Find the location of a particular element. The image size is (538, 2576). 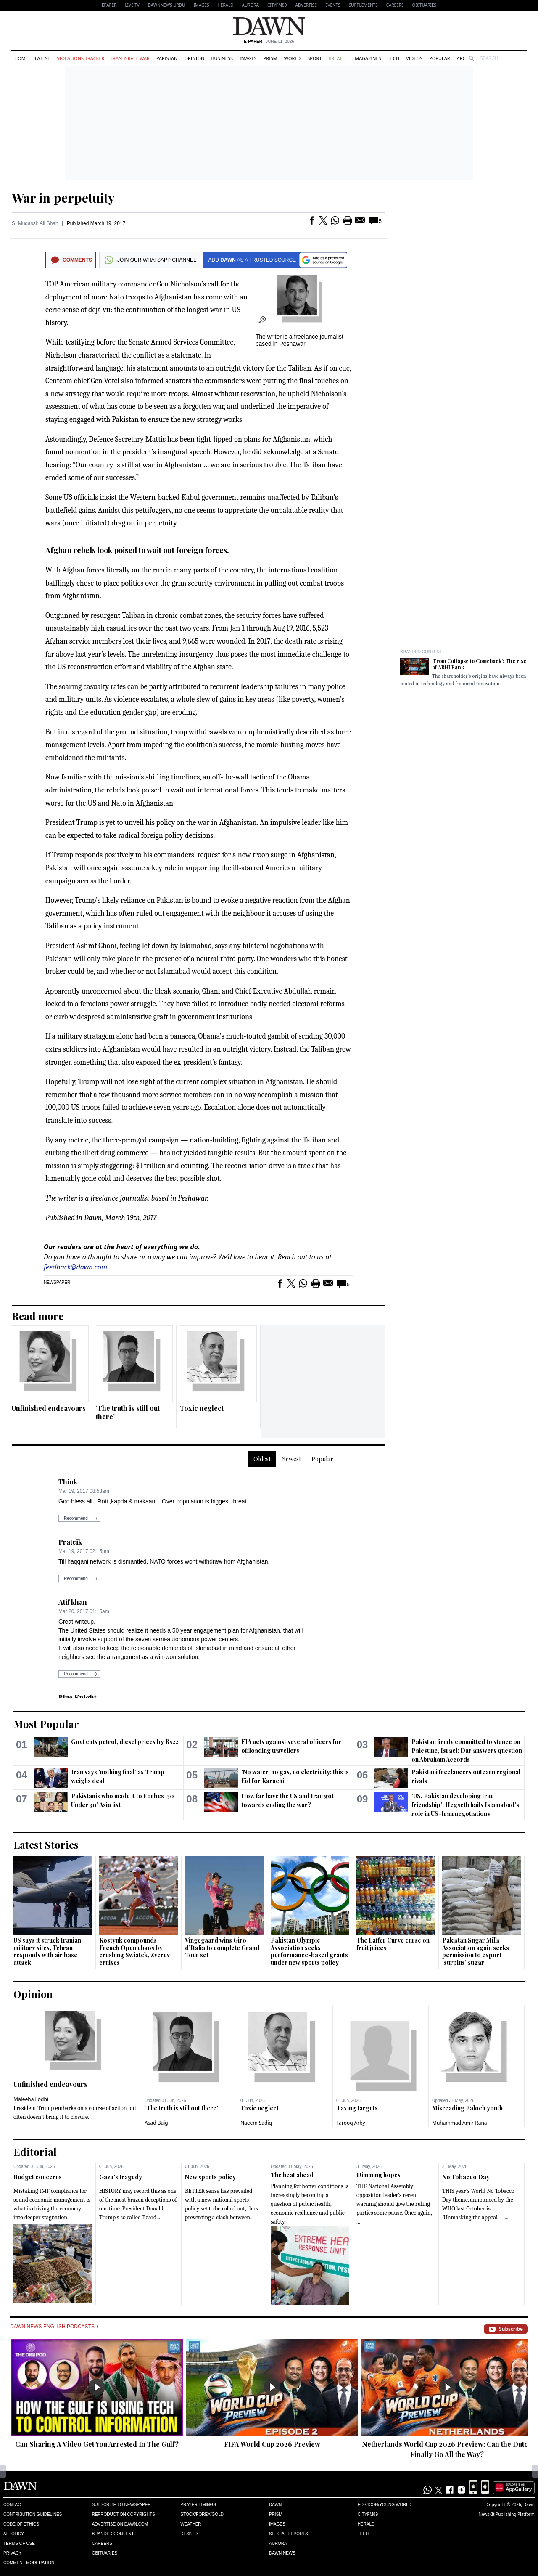

Naeem Sadiq is located at coordinates (256, 2122).